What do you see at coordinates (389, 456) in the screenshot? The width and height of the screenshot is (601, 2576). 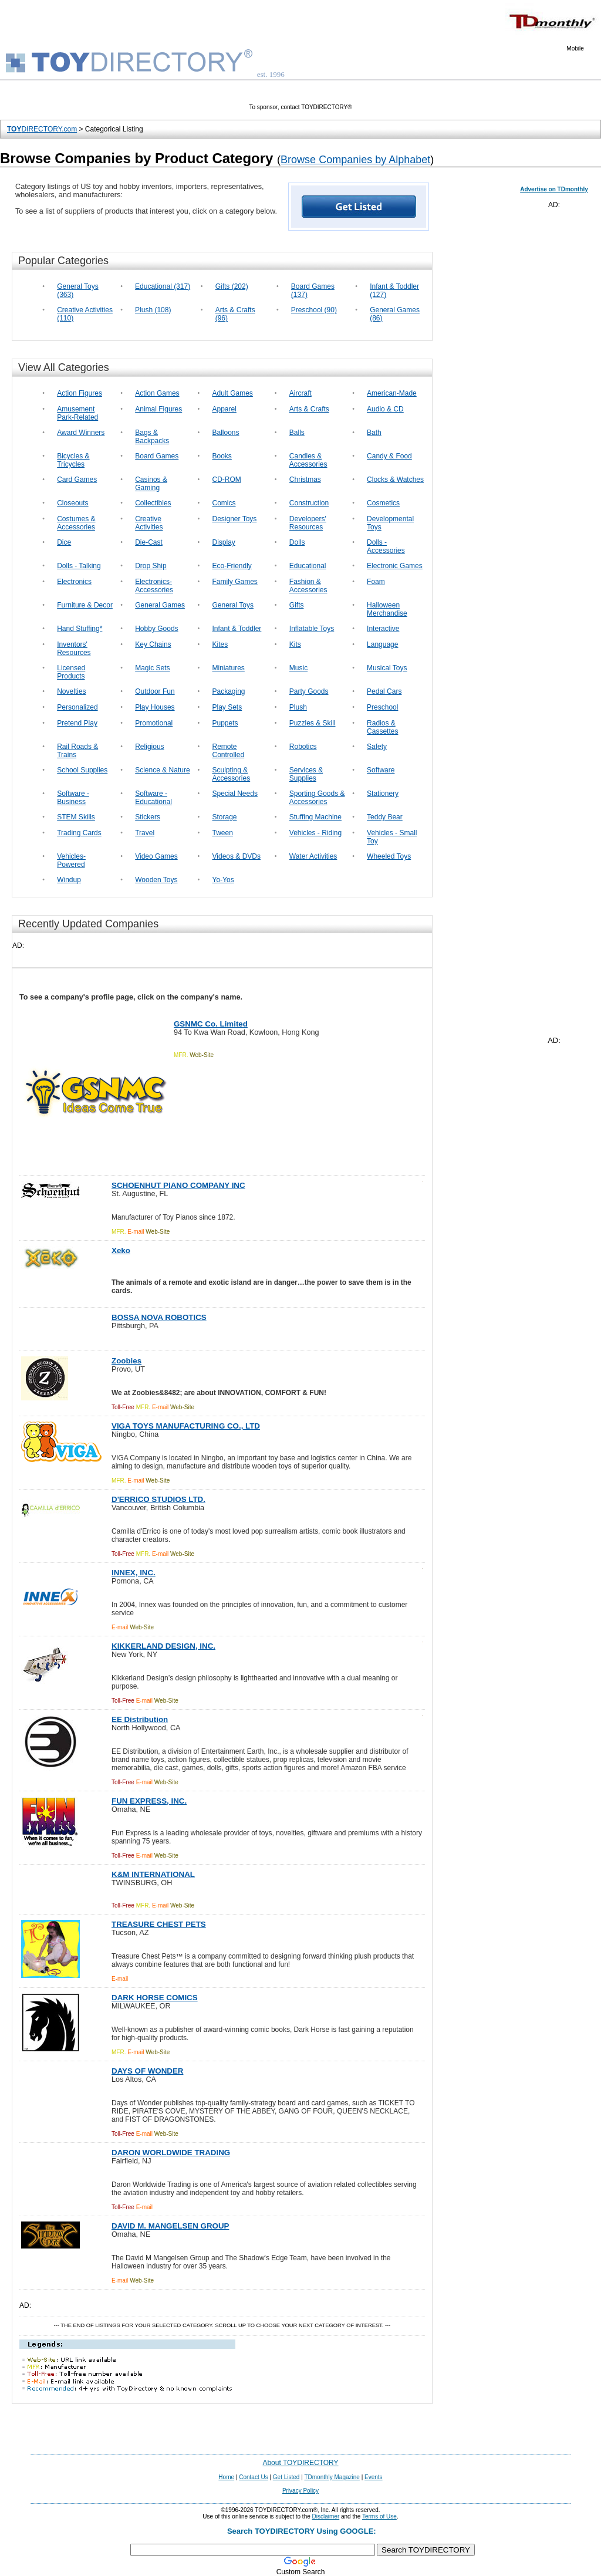 I see `Candy & Food` at bounding box center [389, 456].